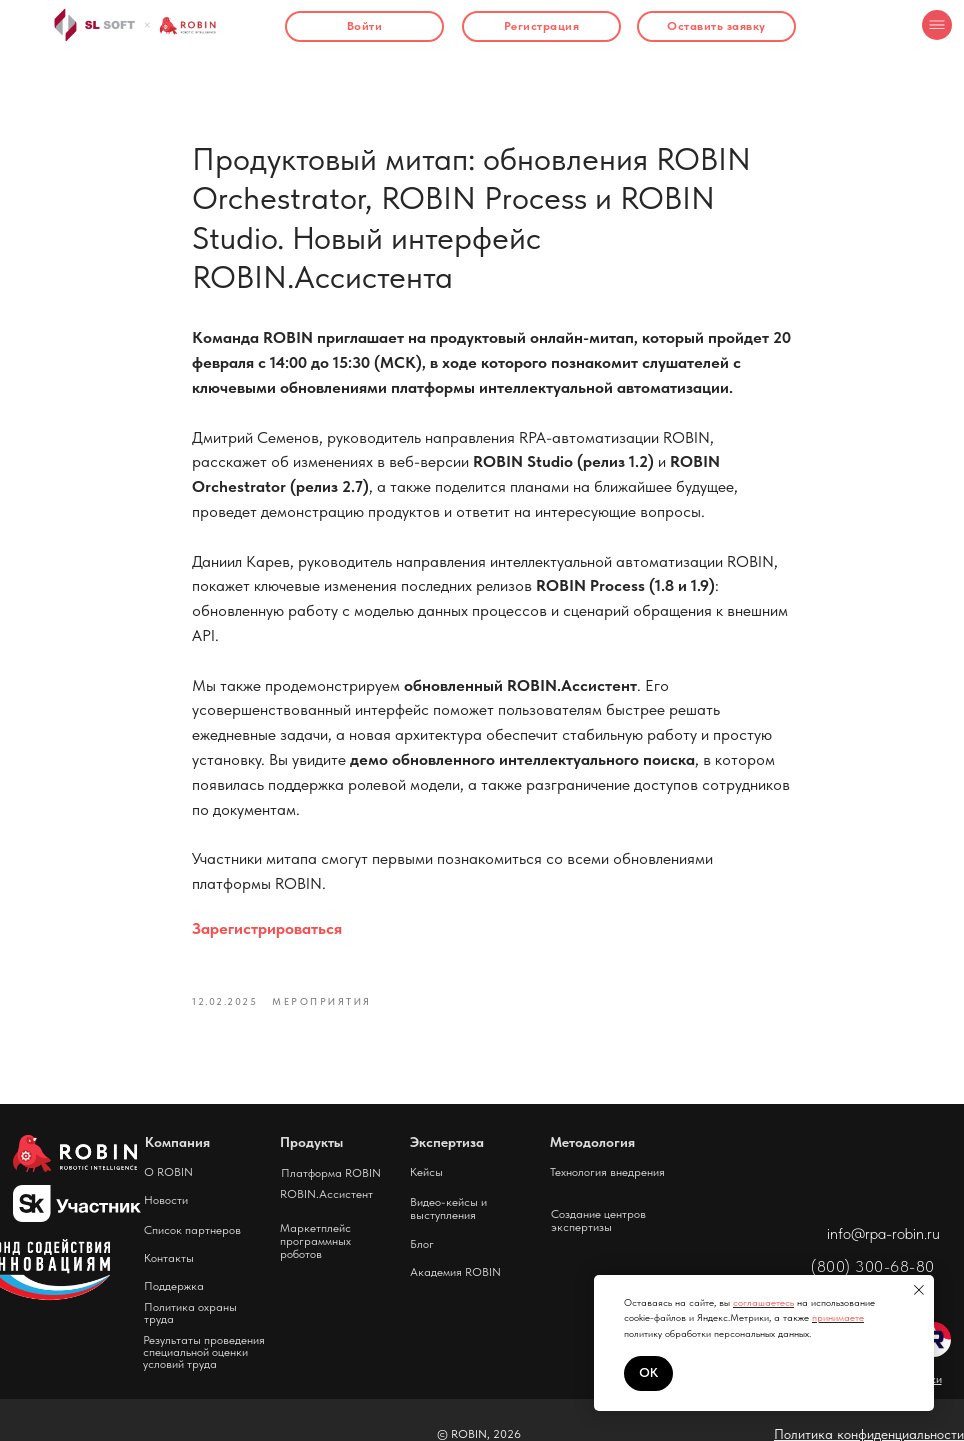 The height and width of the screenshot is (1441, 964). What do you see at coordinates (204, 1352) in the screenshot?
I see `Результаты проведения специальной оценки условий труда` at bounding box center [204, 1352].